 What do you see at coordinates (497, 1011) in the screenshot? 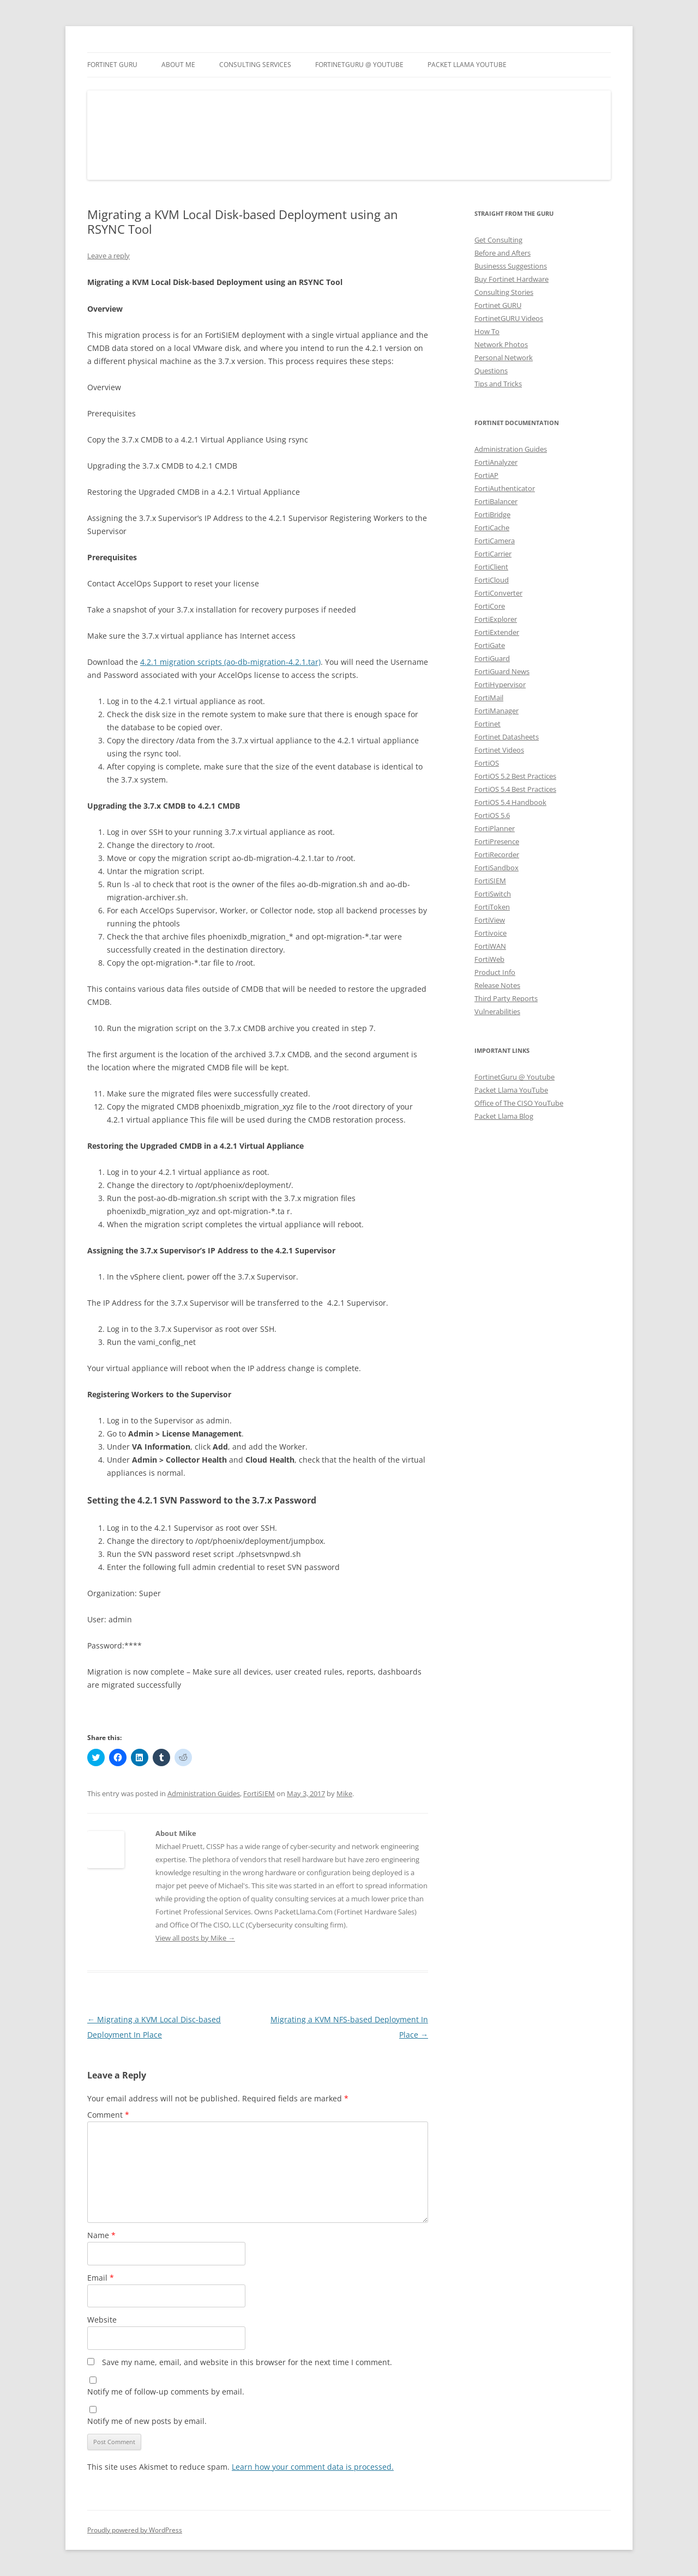
I see `Vulnerabilities` at bounding box center [497, 1011].